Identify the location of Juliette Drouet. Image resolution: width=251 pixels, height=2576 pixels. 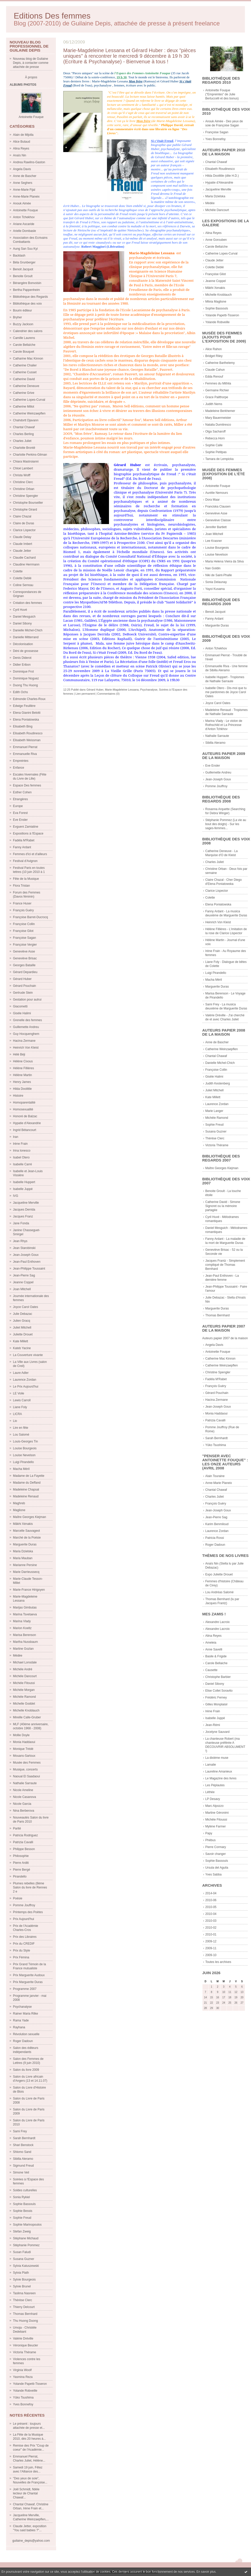
(23, 1334).